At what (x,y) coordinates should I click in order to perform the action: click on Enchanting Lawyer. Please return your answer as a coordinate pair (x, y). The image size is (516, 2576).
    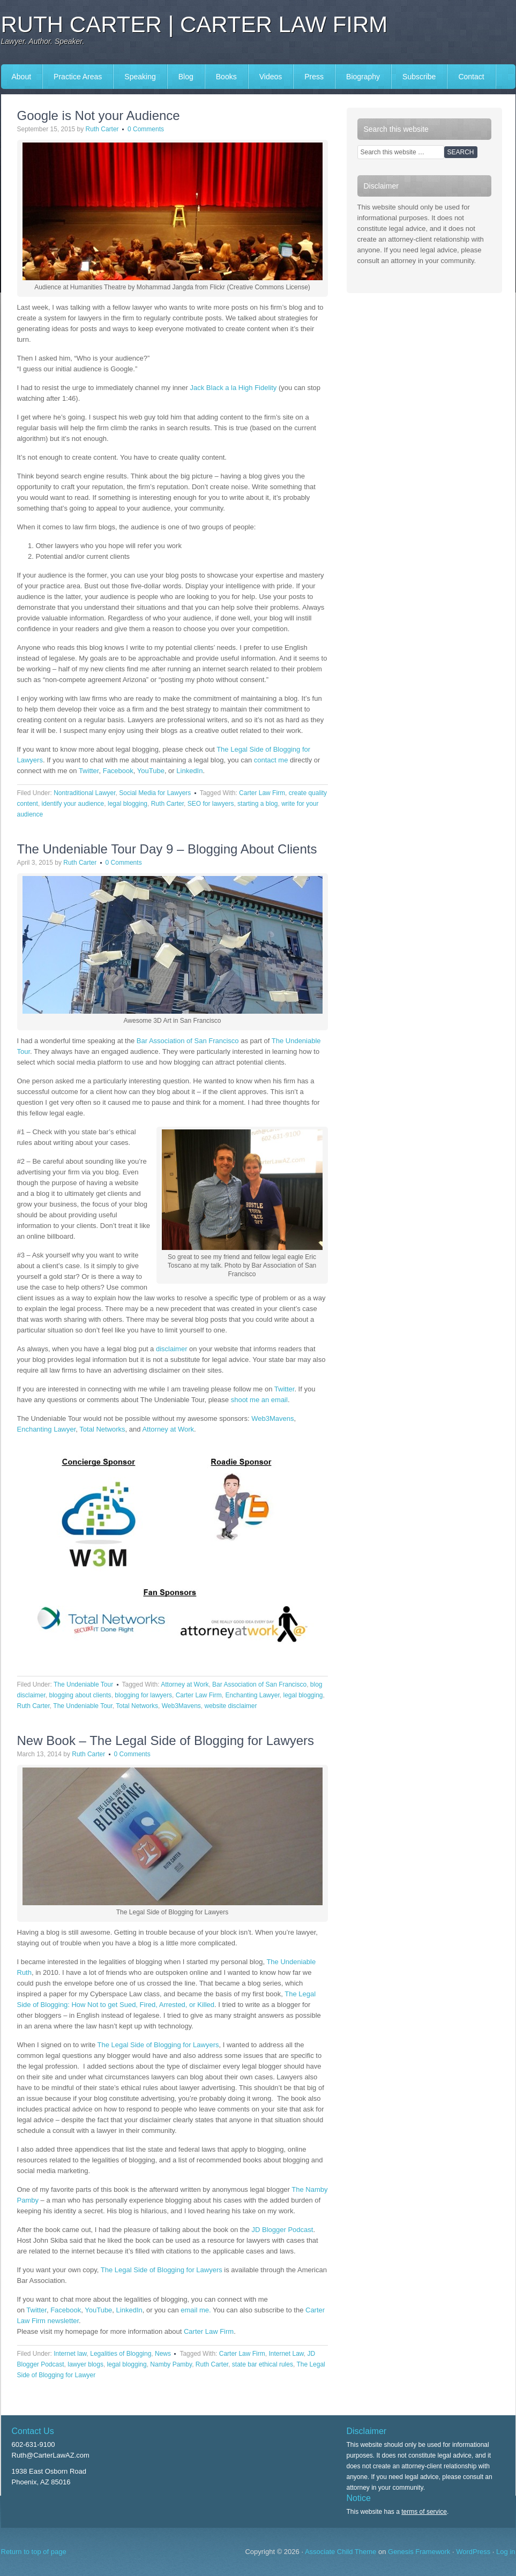
    Looking at the image, I should click on (46, 1429).